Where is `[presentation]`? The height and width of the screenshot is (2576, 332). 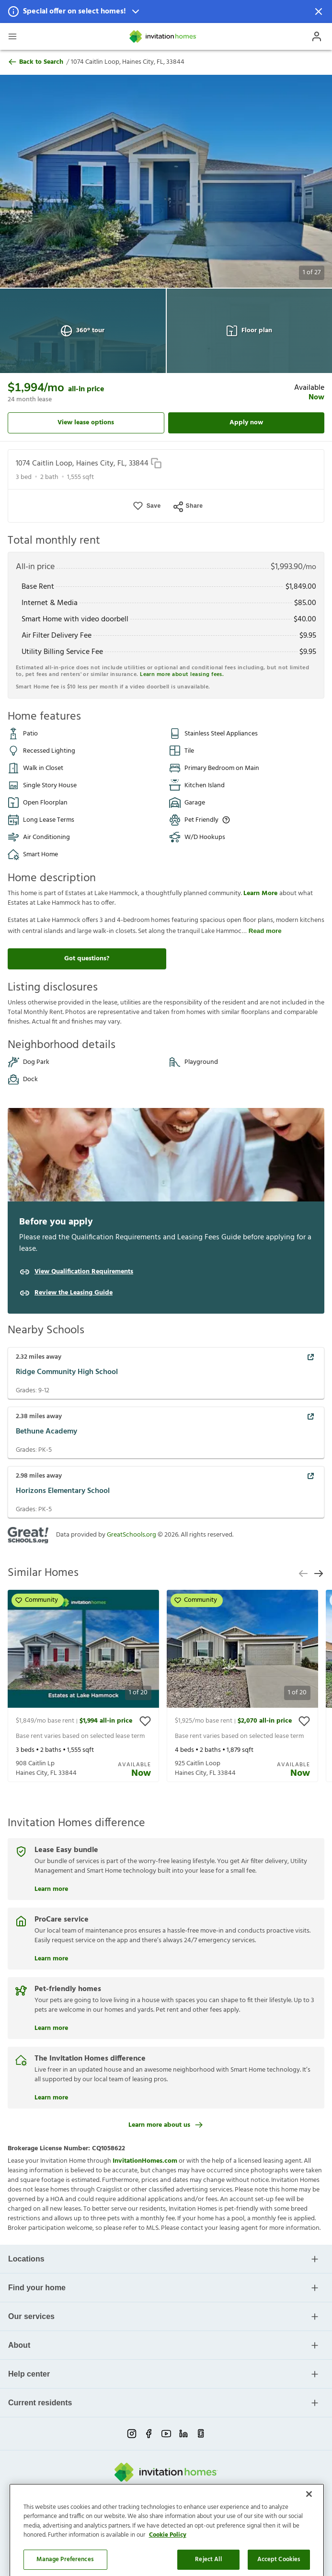 [presentation] is located at coordinates (83, 1686).